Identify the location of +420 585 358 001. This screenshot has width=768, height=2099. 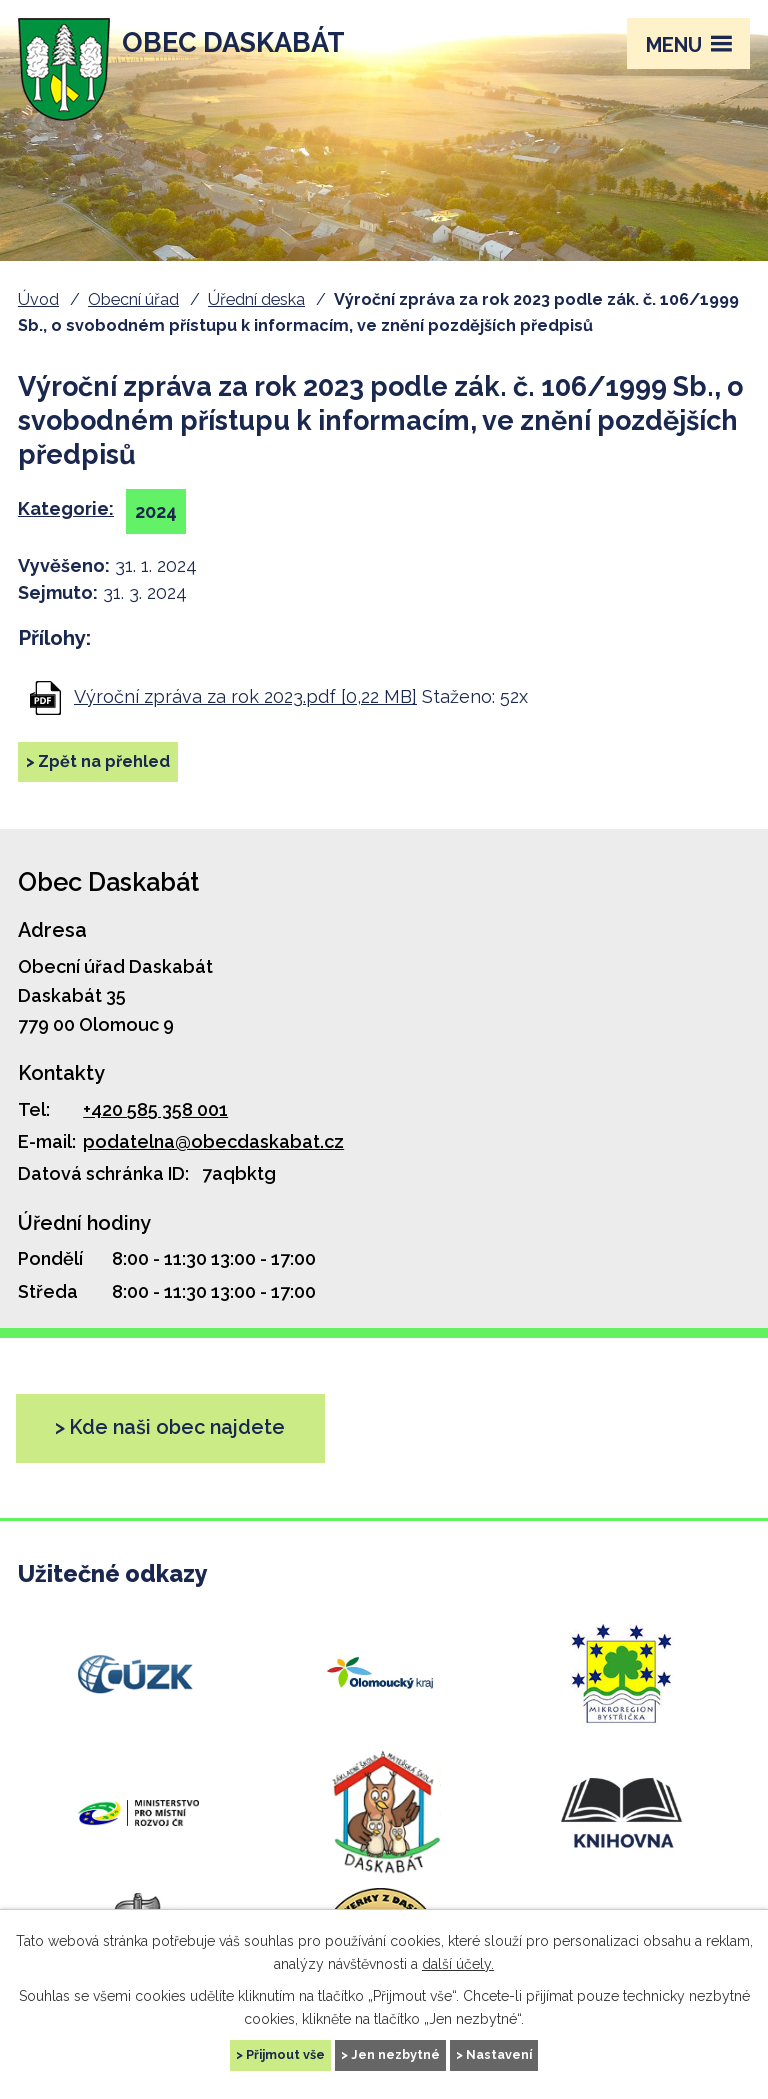
(155, 1109).